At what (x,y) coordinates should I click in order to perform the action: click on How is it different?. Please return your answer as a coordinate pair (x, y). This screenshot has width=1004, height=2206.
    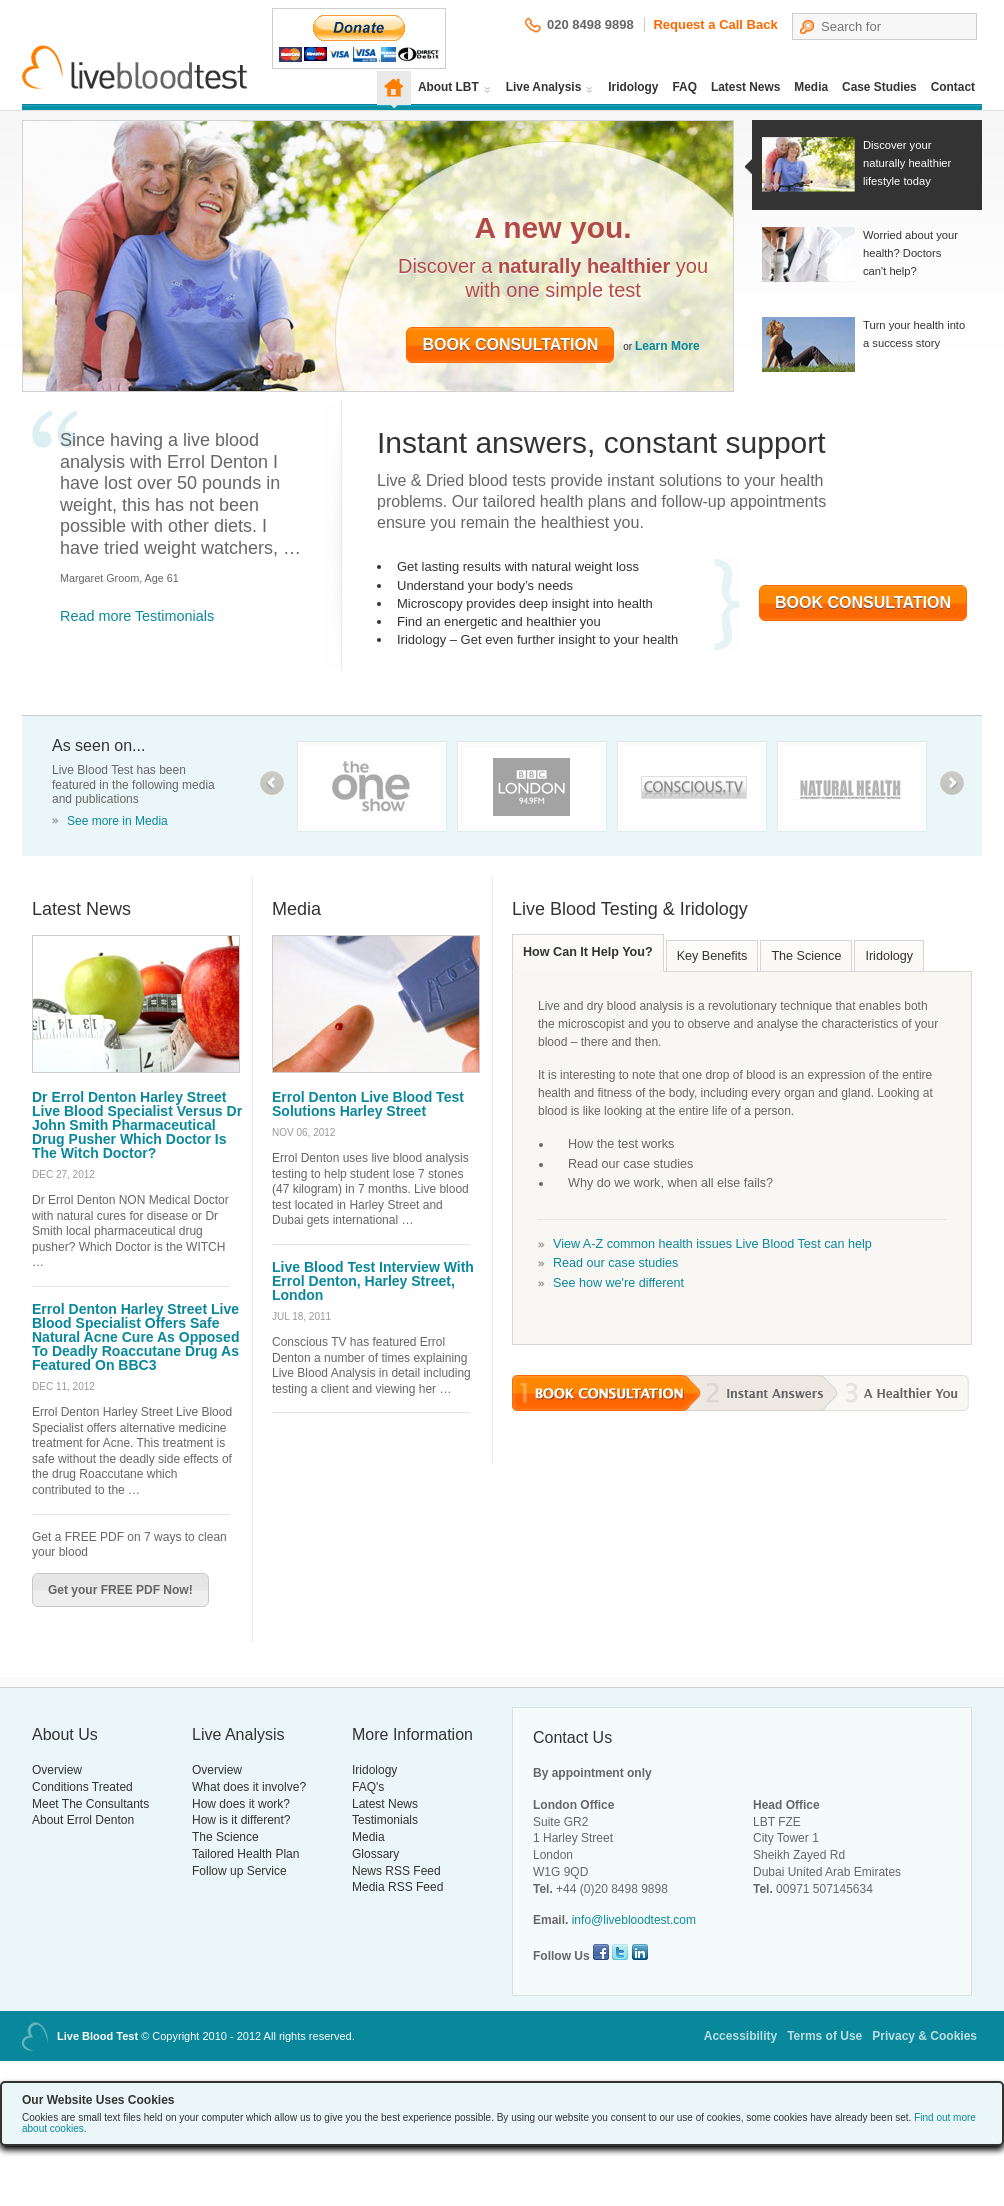
    Looking at the image, I should click on (241, 1820).